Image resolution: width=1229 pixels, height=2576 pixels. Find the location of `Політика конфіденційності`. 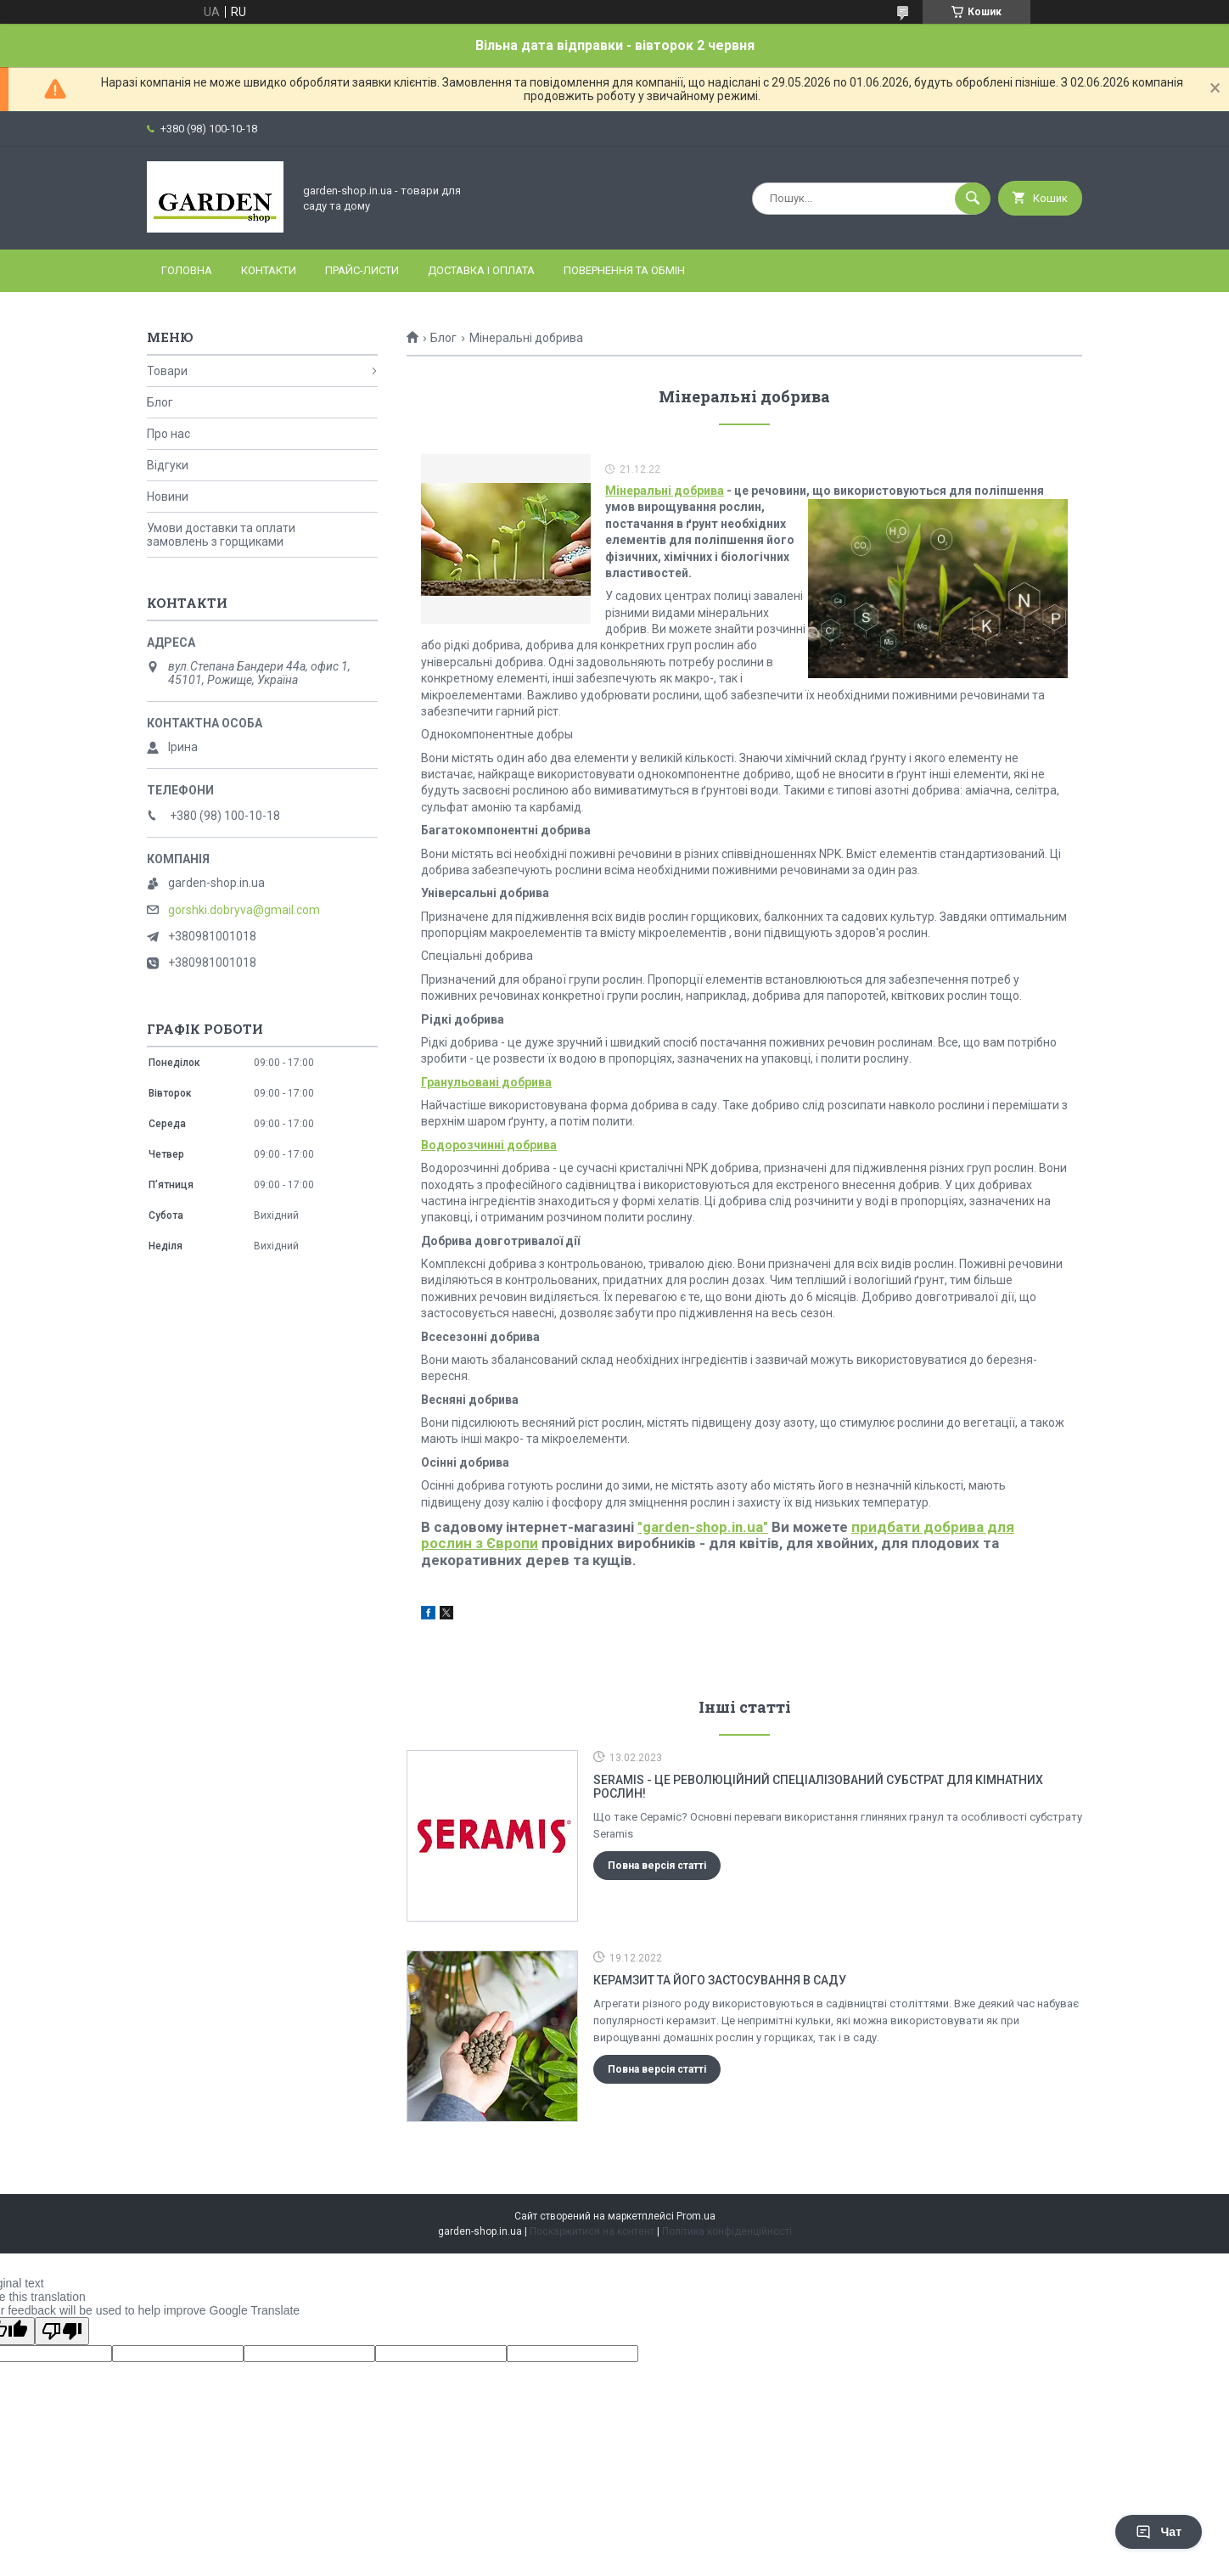

Політика конфіденційності is located at coordinates (727, 2231).